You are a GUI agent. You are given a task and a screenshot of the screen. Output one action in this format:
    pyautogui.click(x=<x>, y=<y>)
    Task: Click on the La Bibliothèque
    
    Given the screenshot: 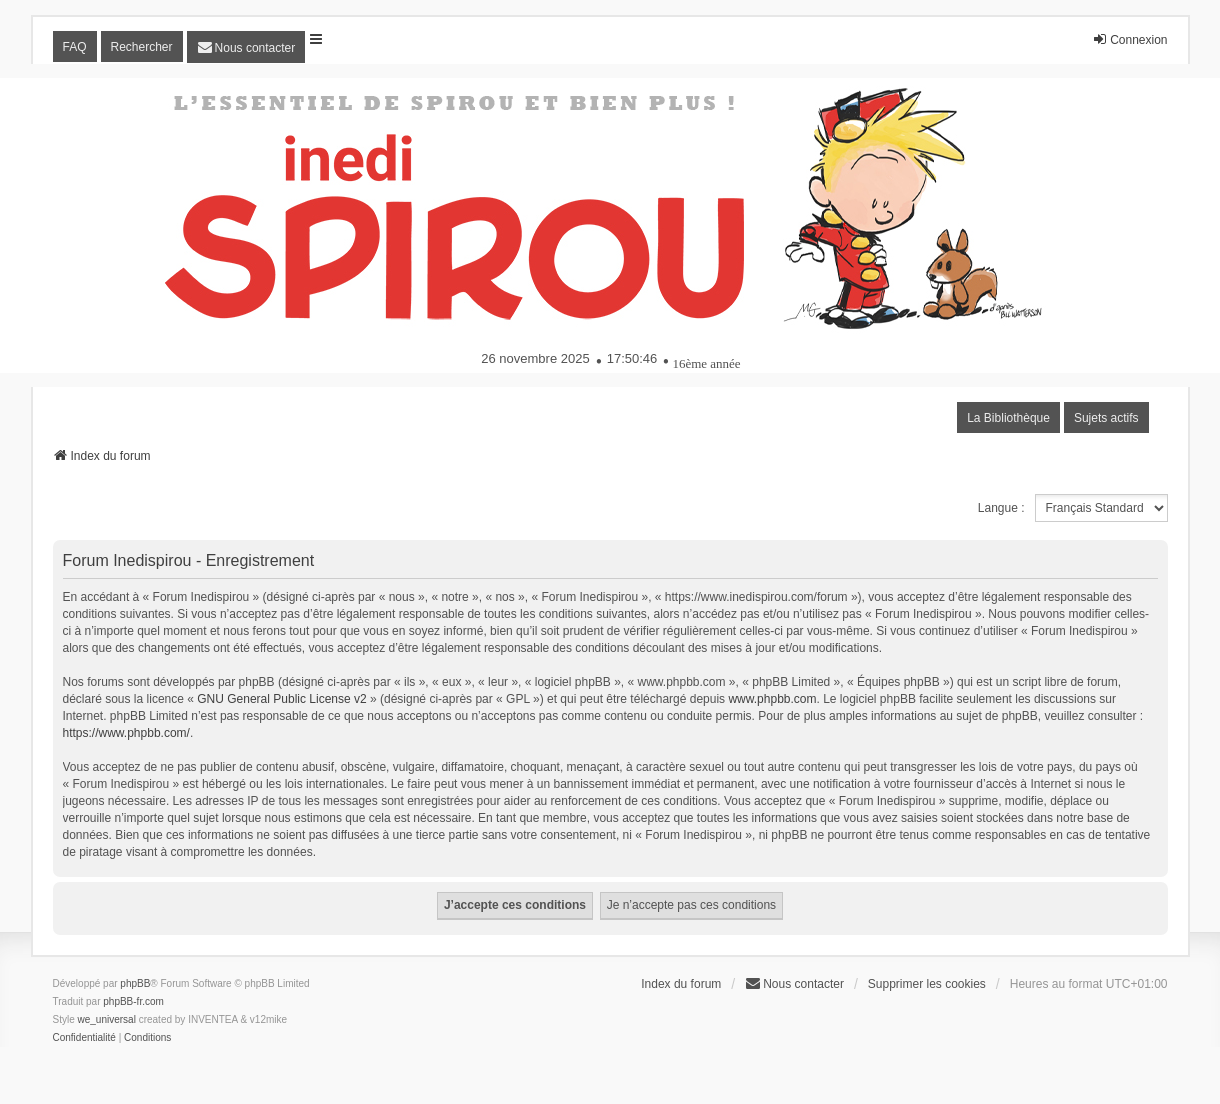 What is the action you would take?
    pyautogui.click(x=1008, y=418)
    